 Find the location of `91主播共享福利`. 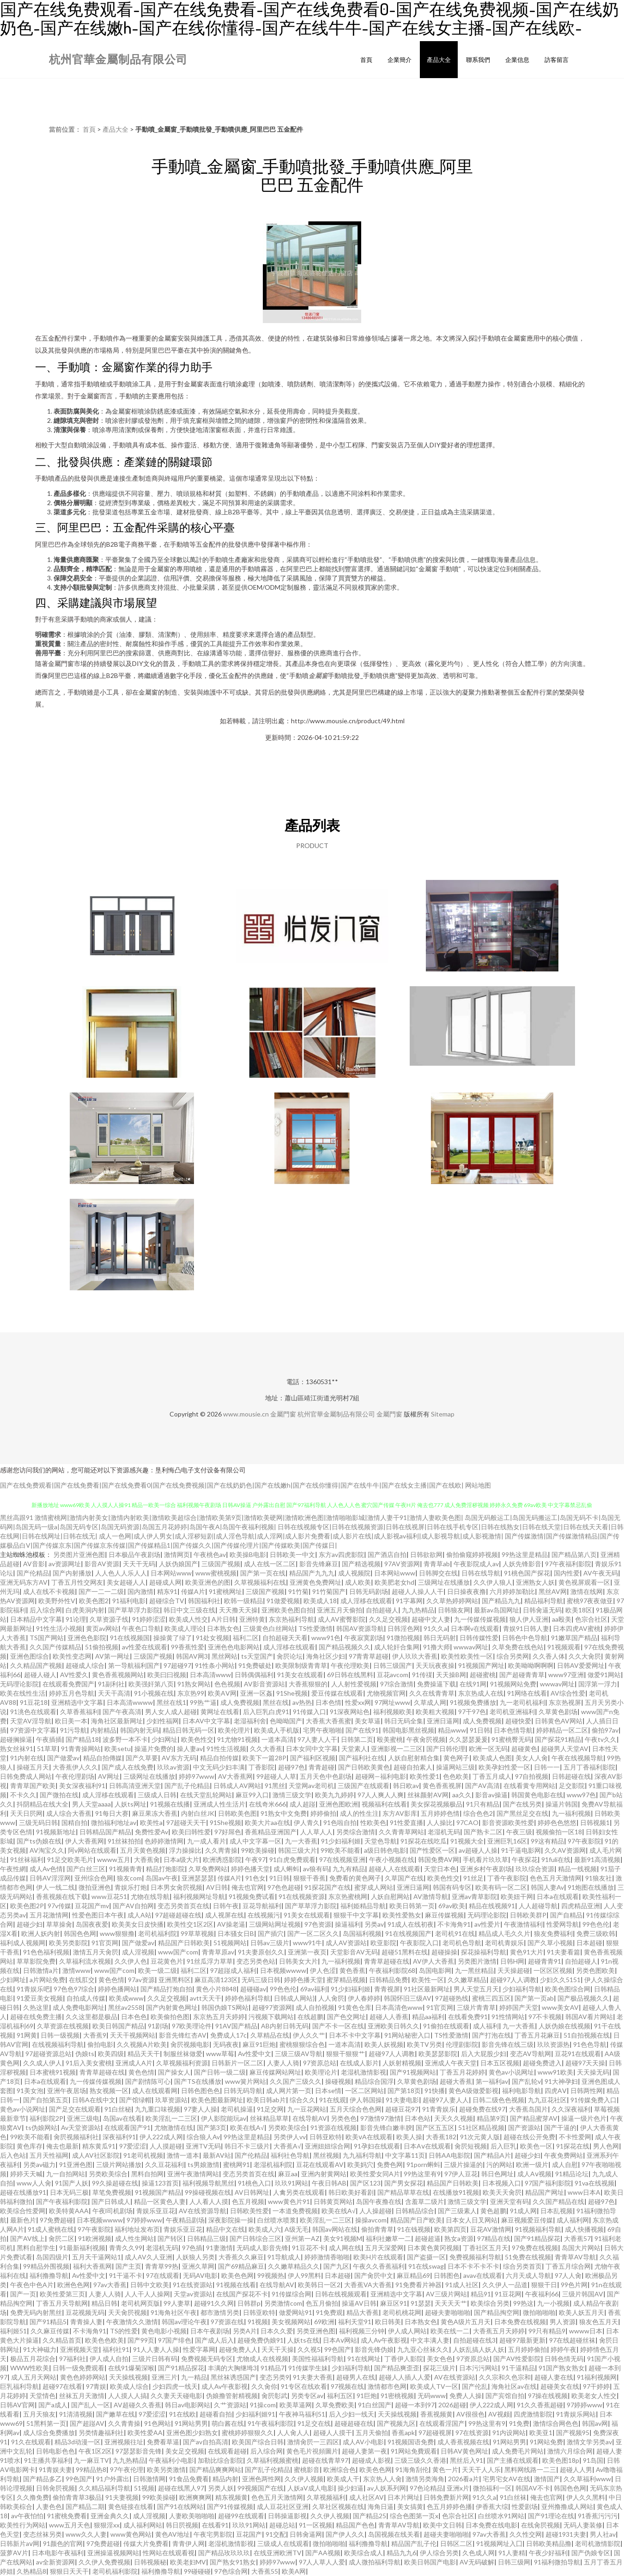

91主播共享福利 is located at coordinates (47, 2460).